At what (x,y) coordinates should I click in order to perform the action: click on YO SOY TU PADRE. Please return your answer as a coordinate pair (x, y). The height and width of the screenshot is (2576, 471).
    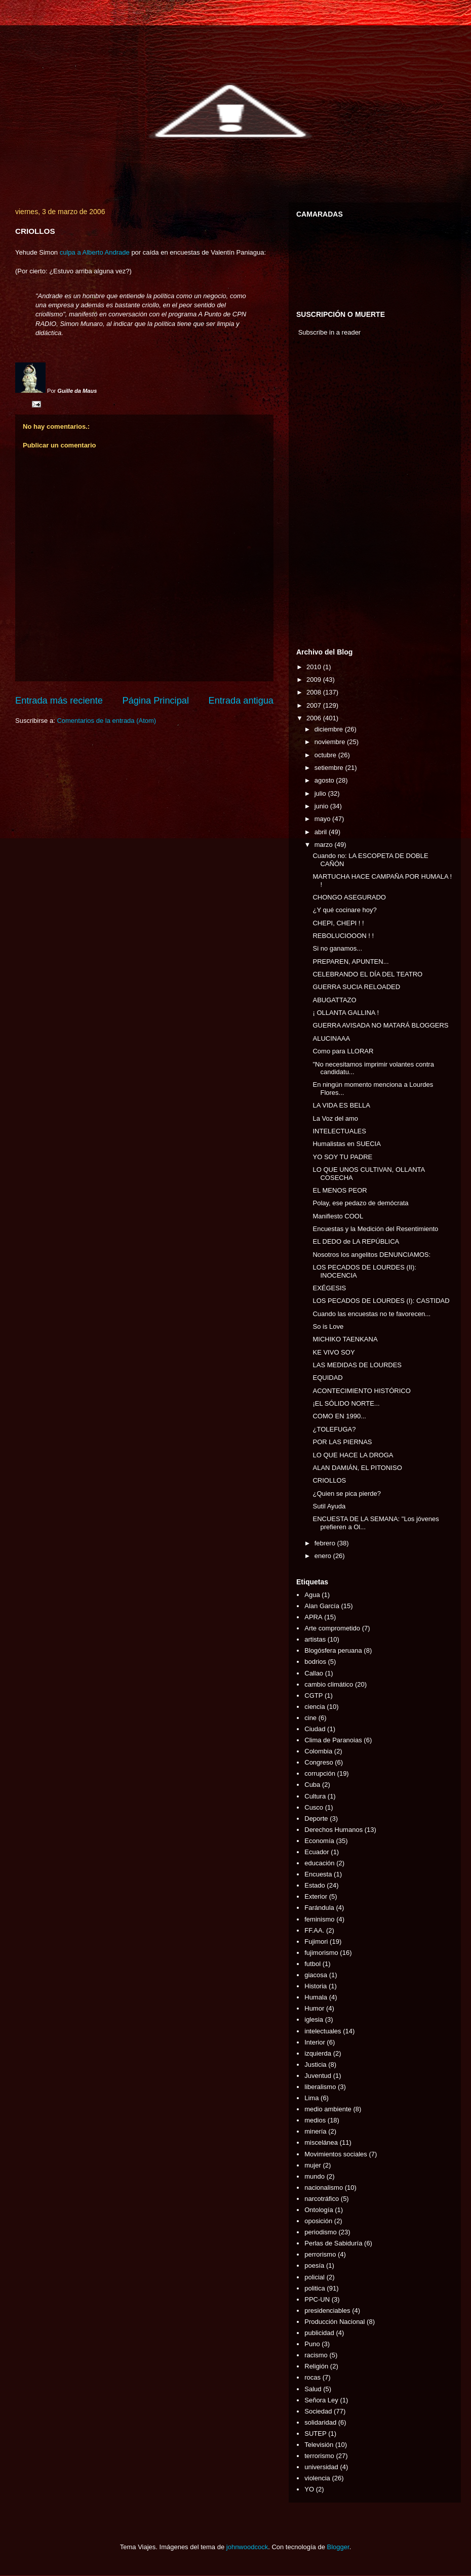
    Looking at the image, I should click on (342, 1157).